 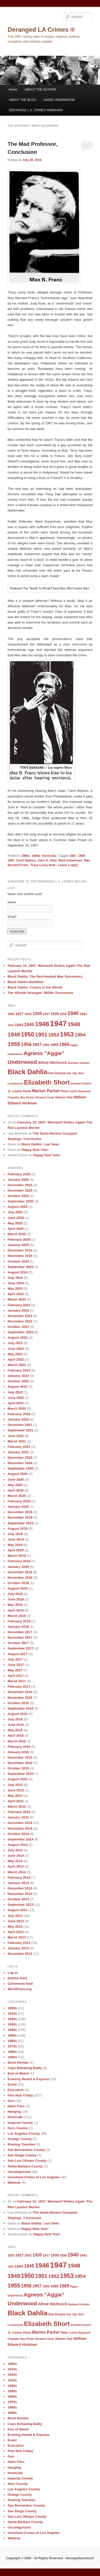 I want to click on October 2022, so click(x=18, y=1381).